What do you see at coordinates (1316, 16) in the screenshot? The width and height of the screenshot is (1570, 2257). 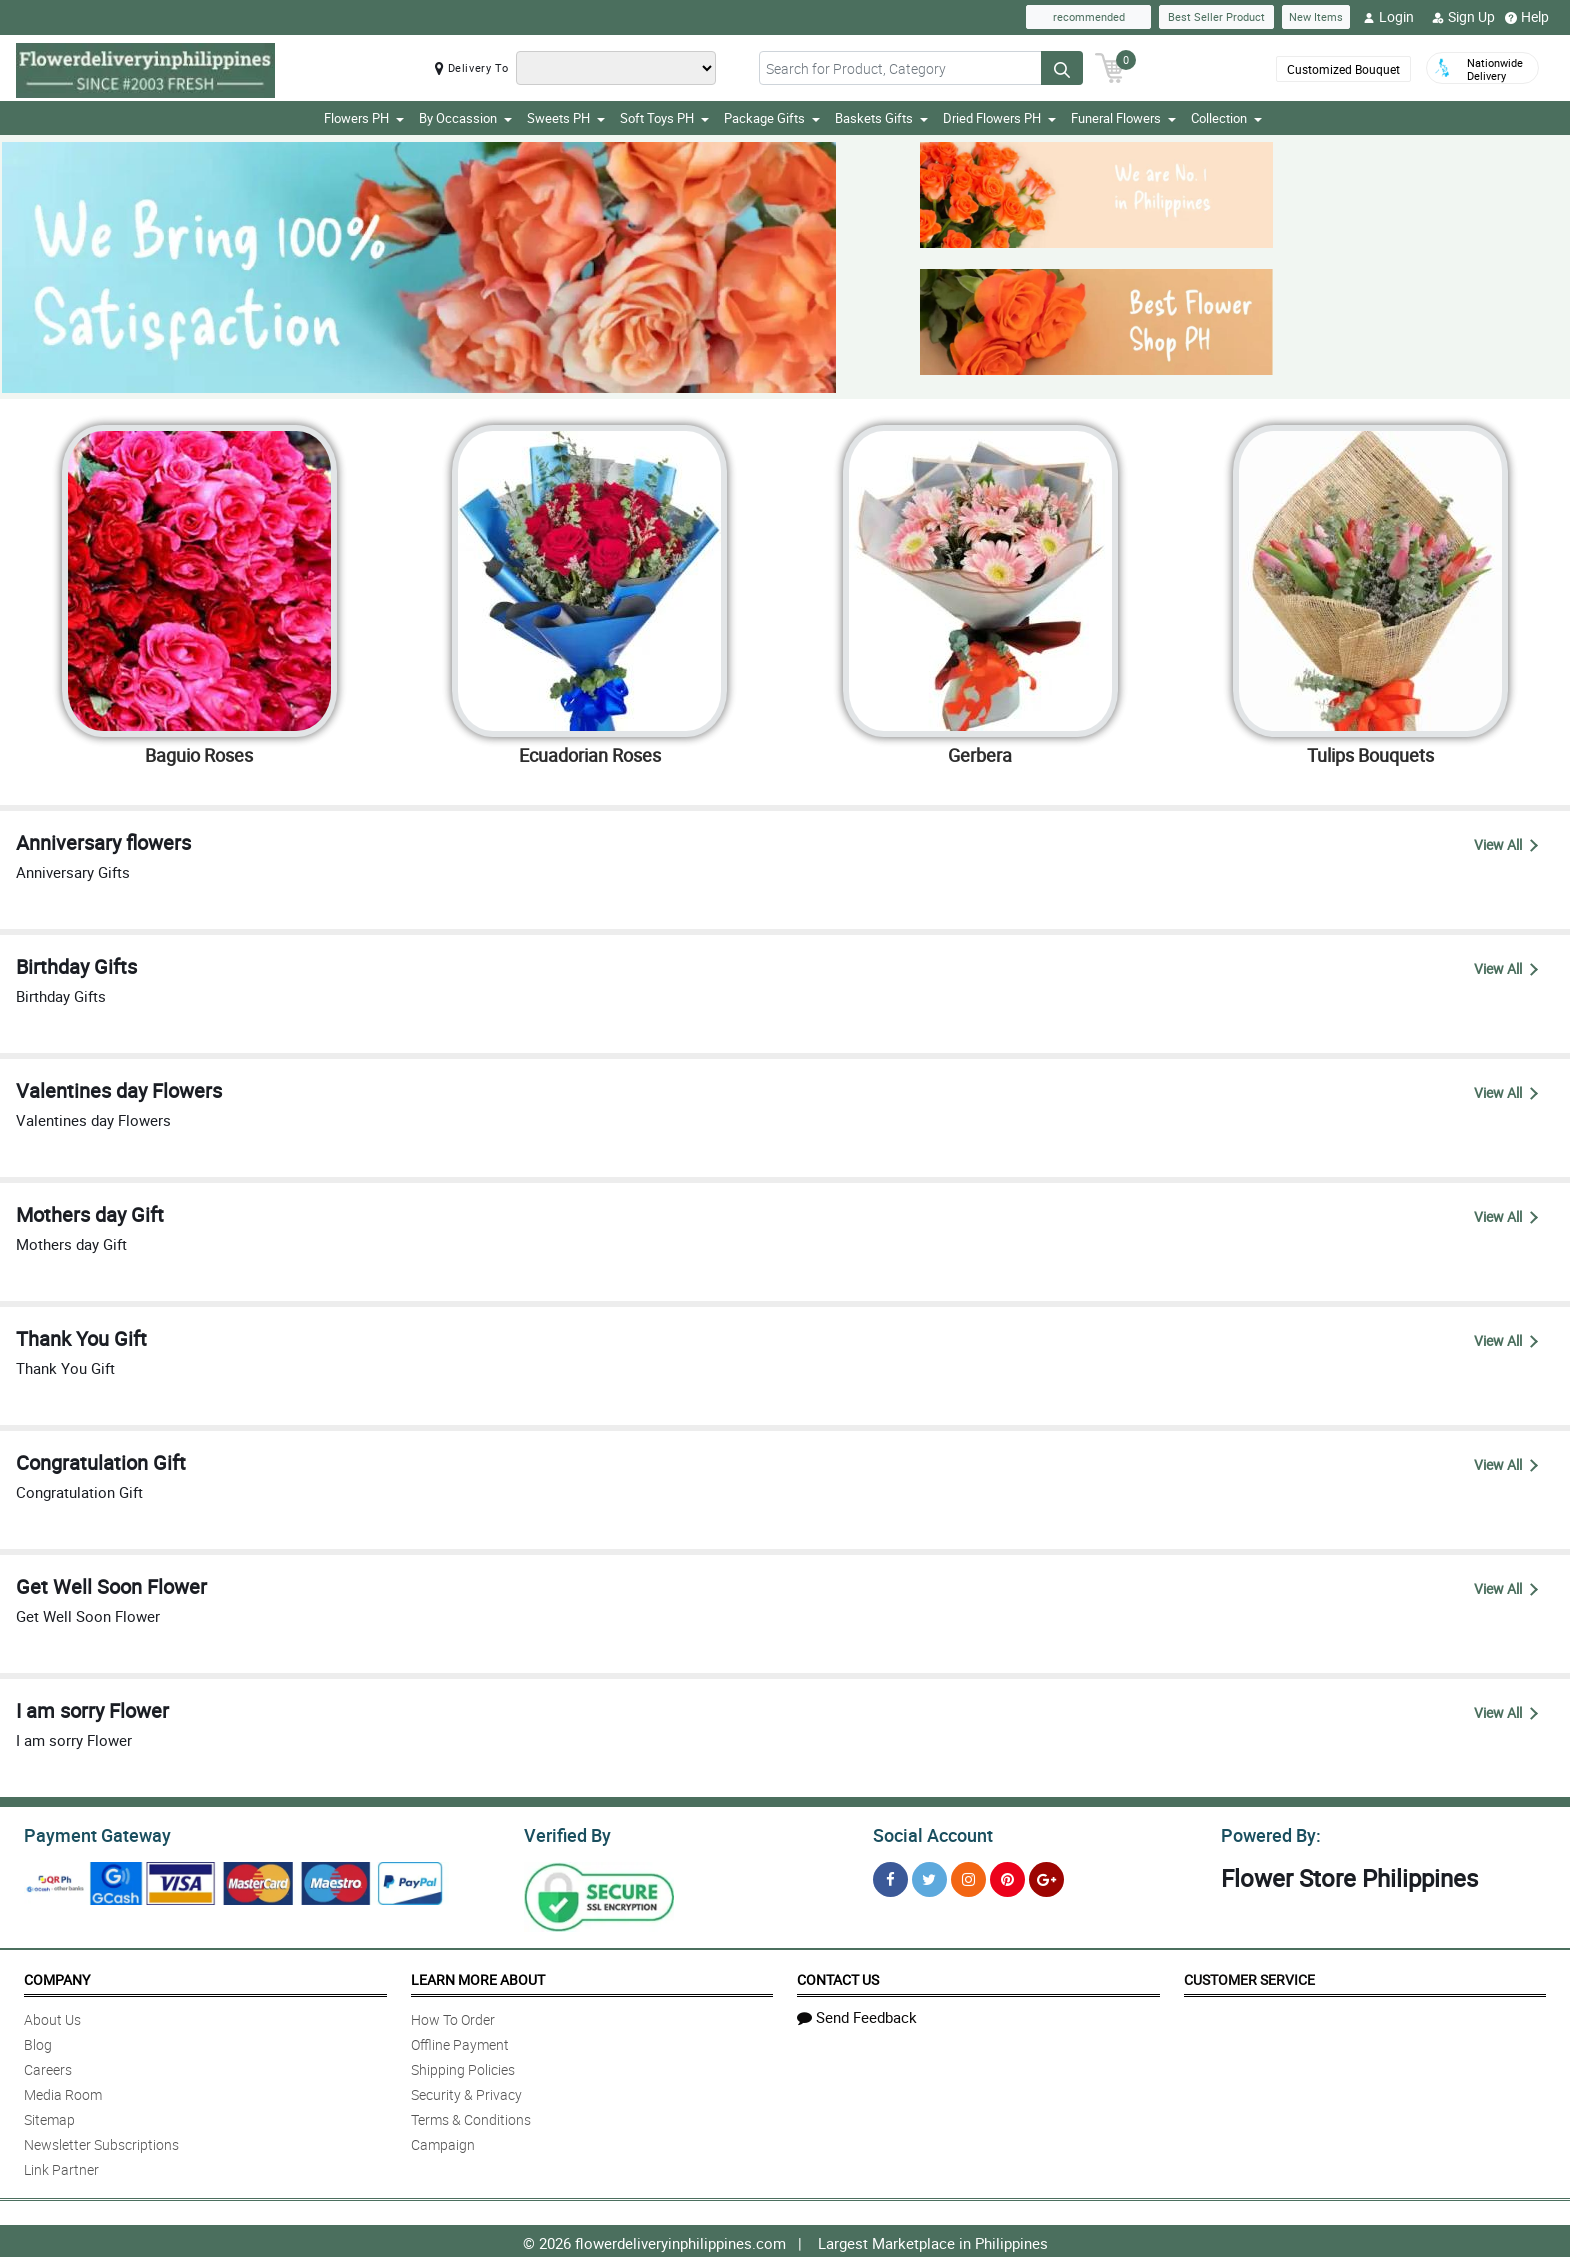 I see `New Items` at bounding box center [1316, 16].